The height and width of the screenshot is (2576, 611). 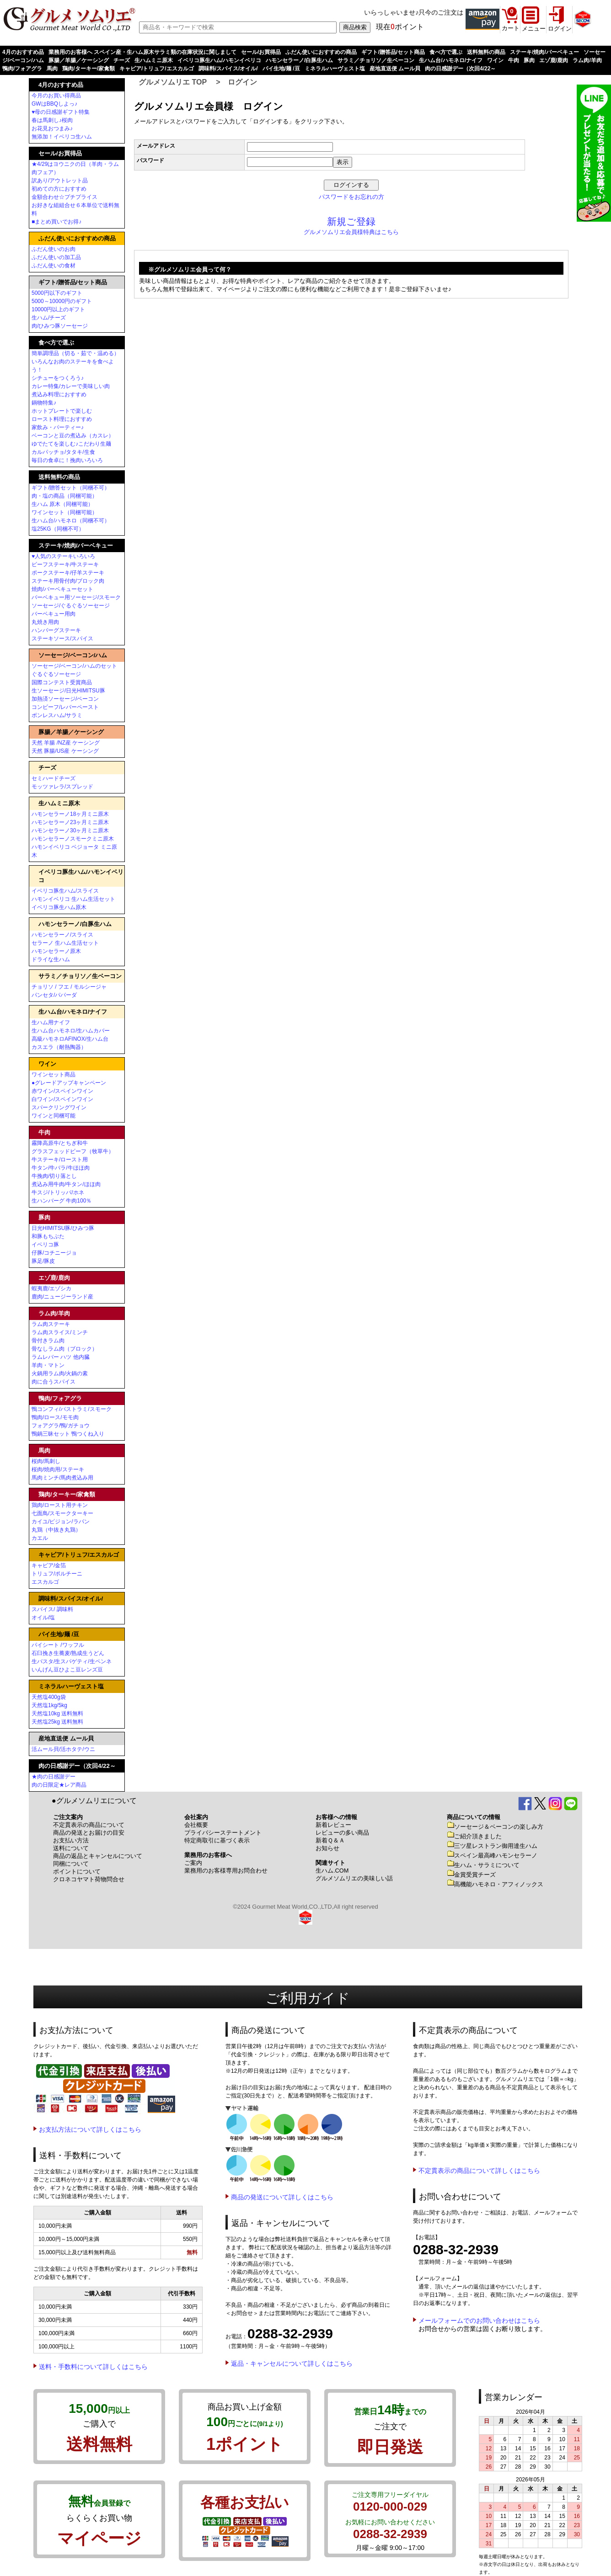 I want to click on クロネコヤマト荷物問合せ, so click(x=88, y=1879).